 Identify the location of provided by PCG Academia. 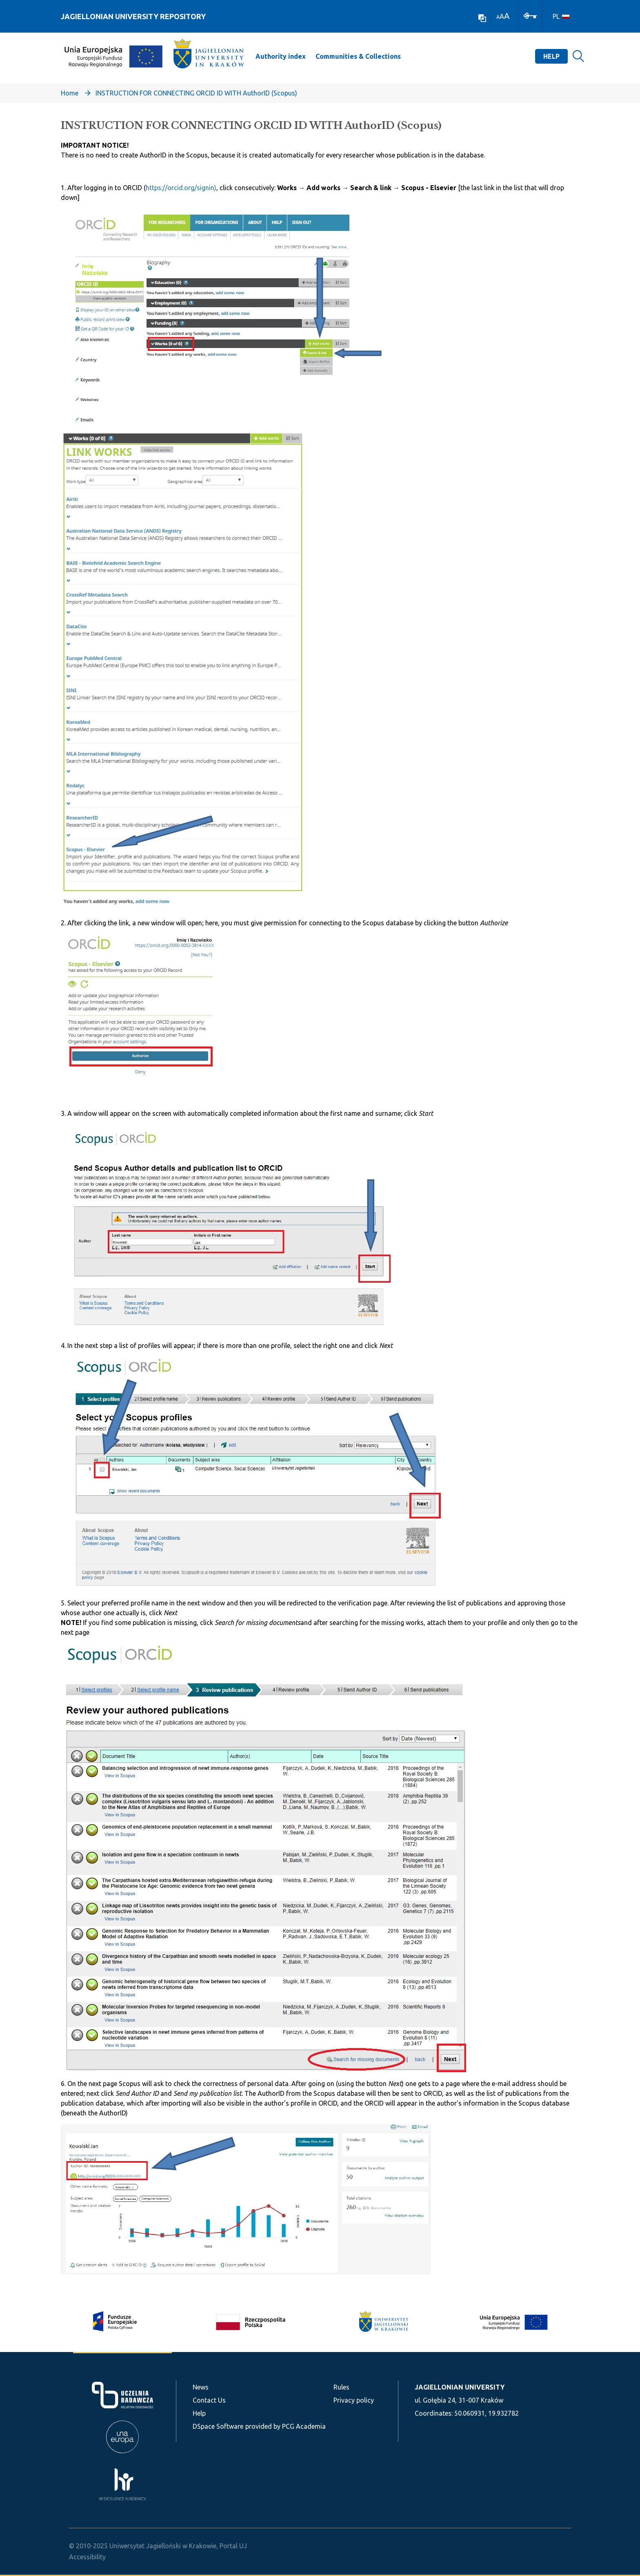
(285, 2426).